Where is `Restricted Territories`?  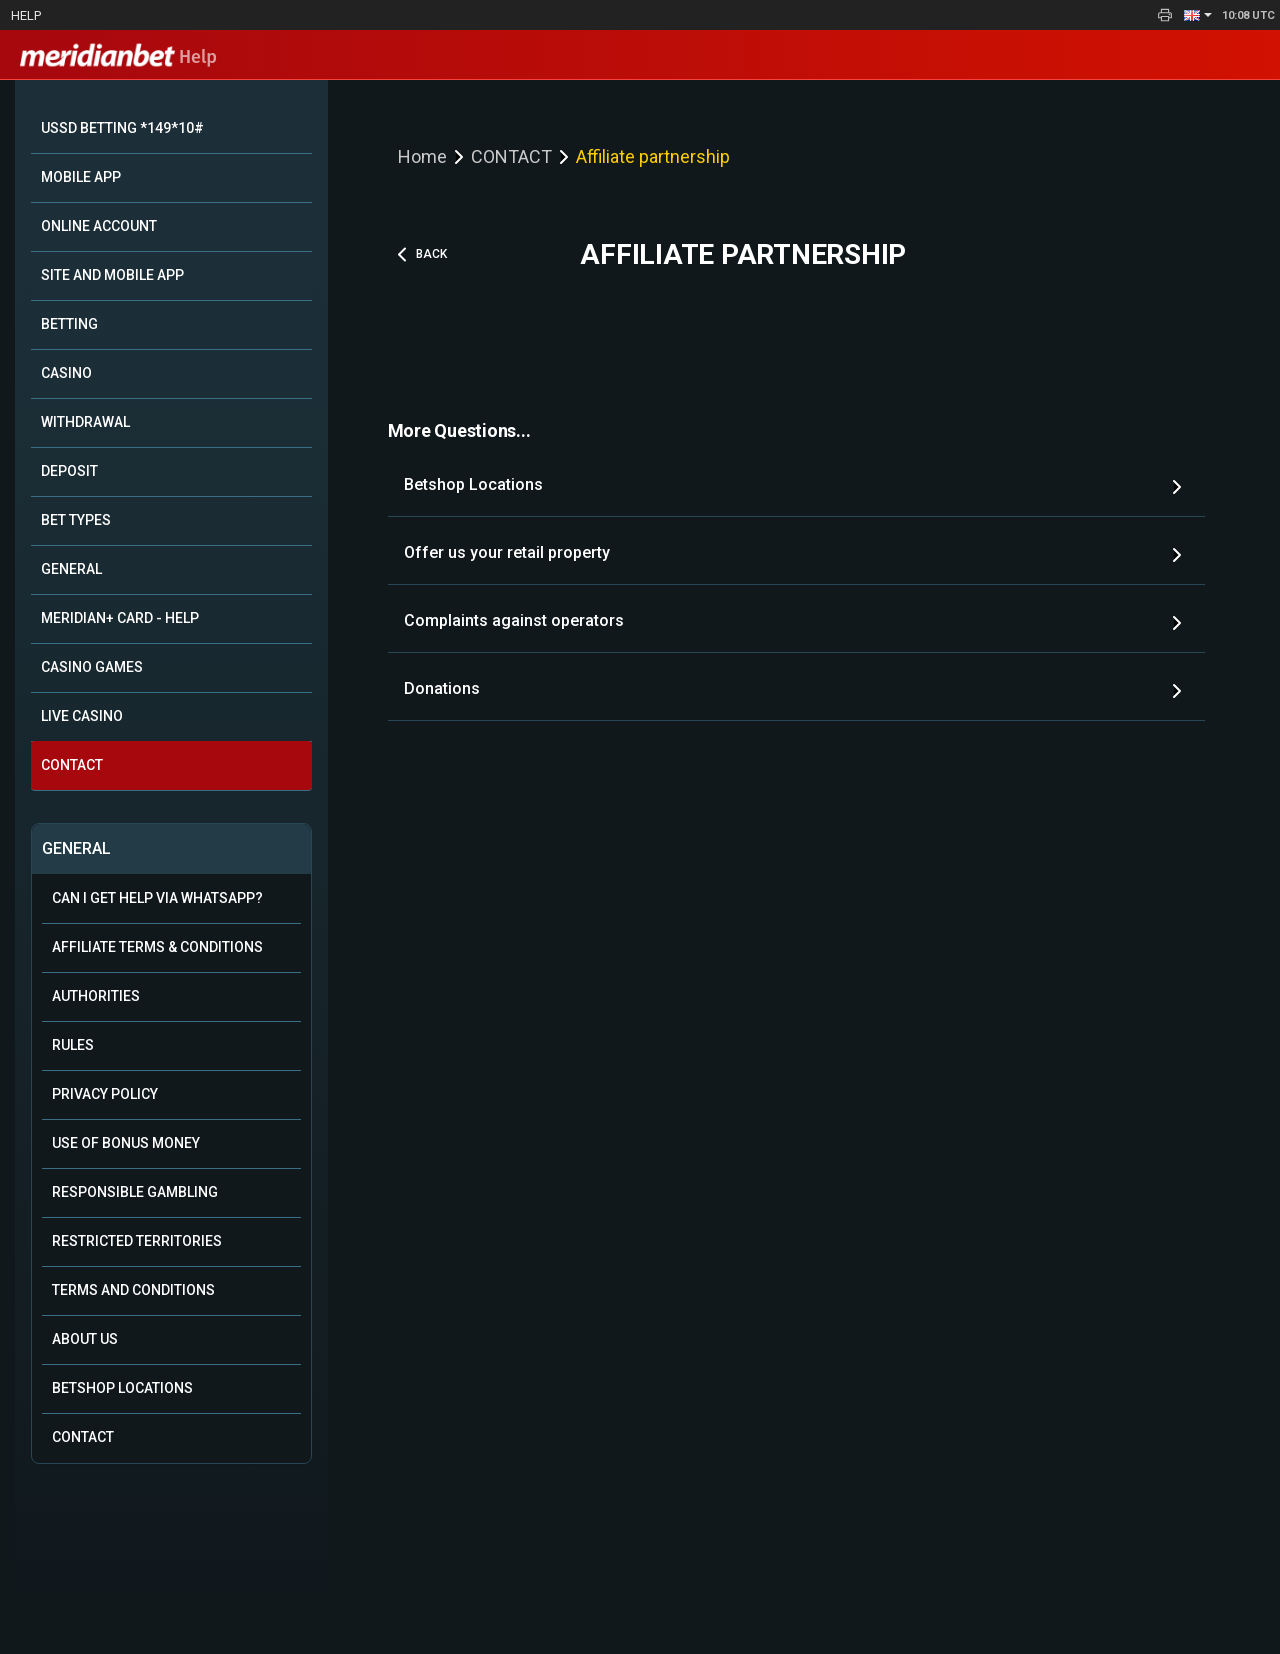 Restricted Territories is located at coordinates (137, 1241).